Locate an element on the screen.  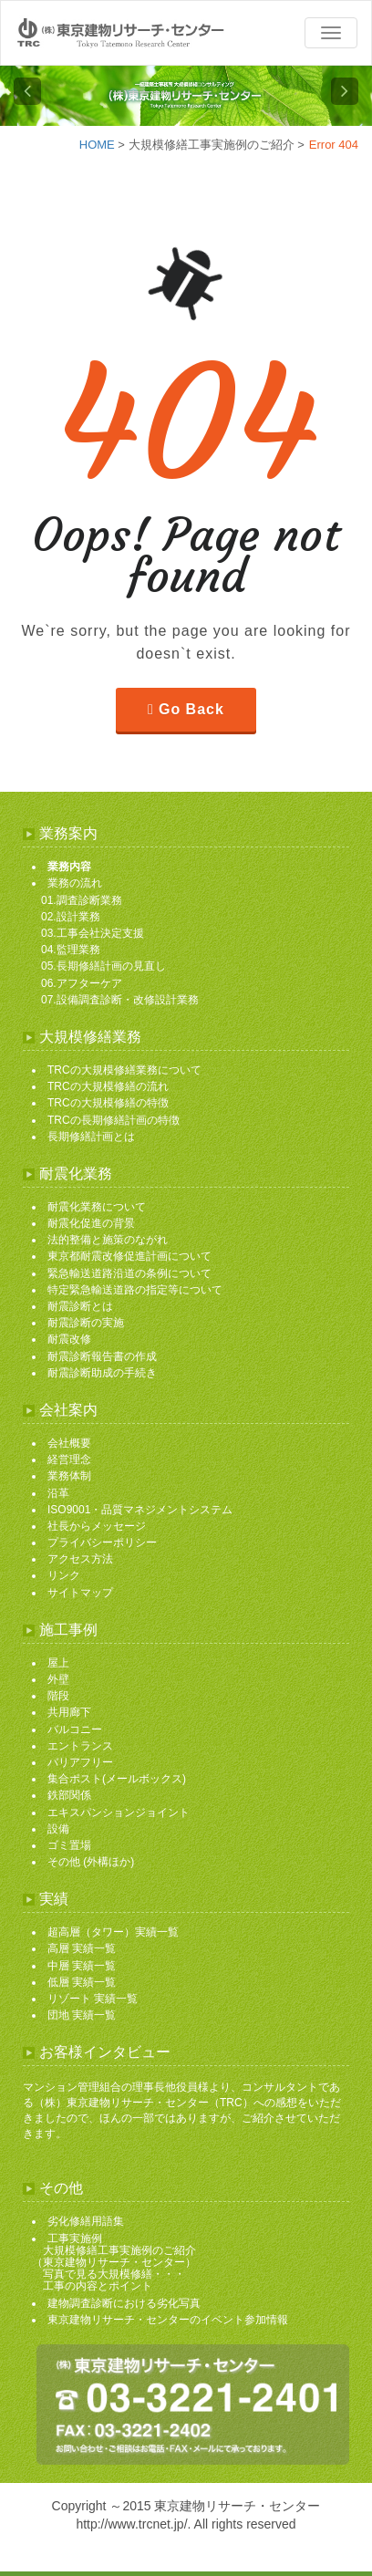
ISO9001・品質マネジメントシステム is located at coordinates (139, 1509).